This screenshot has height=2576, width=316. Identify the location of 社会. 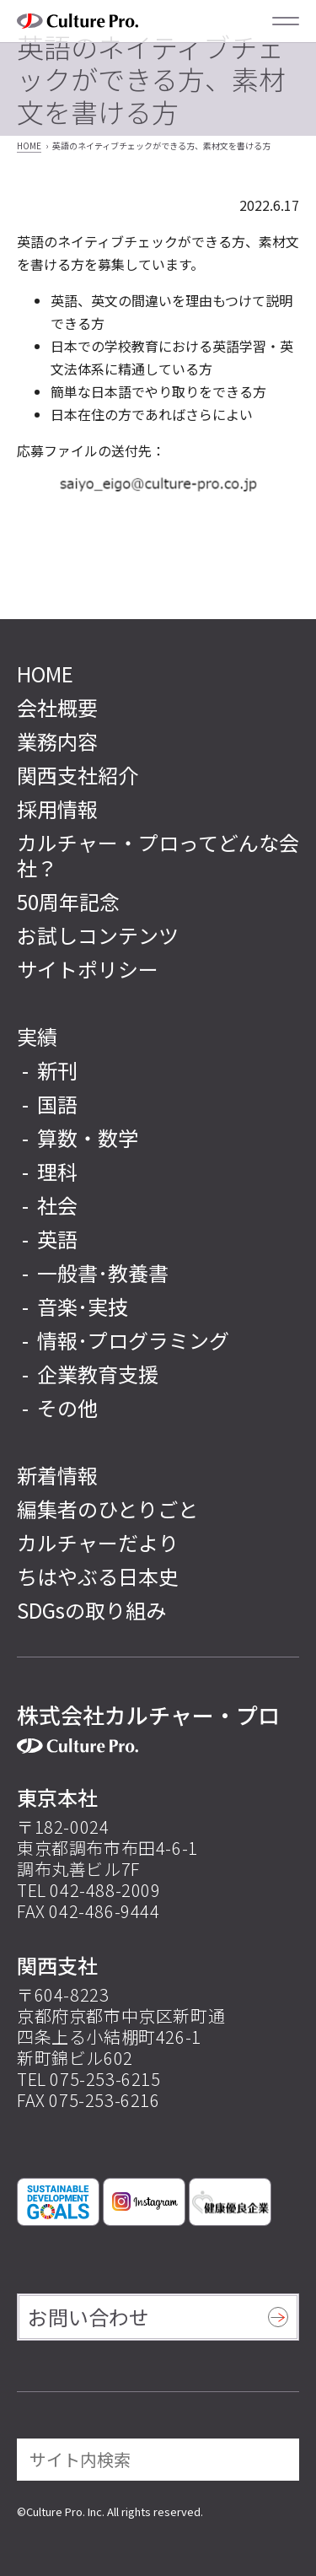
(57, 1205).